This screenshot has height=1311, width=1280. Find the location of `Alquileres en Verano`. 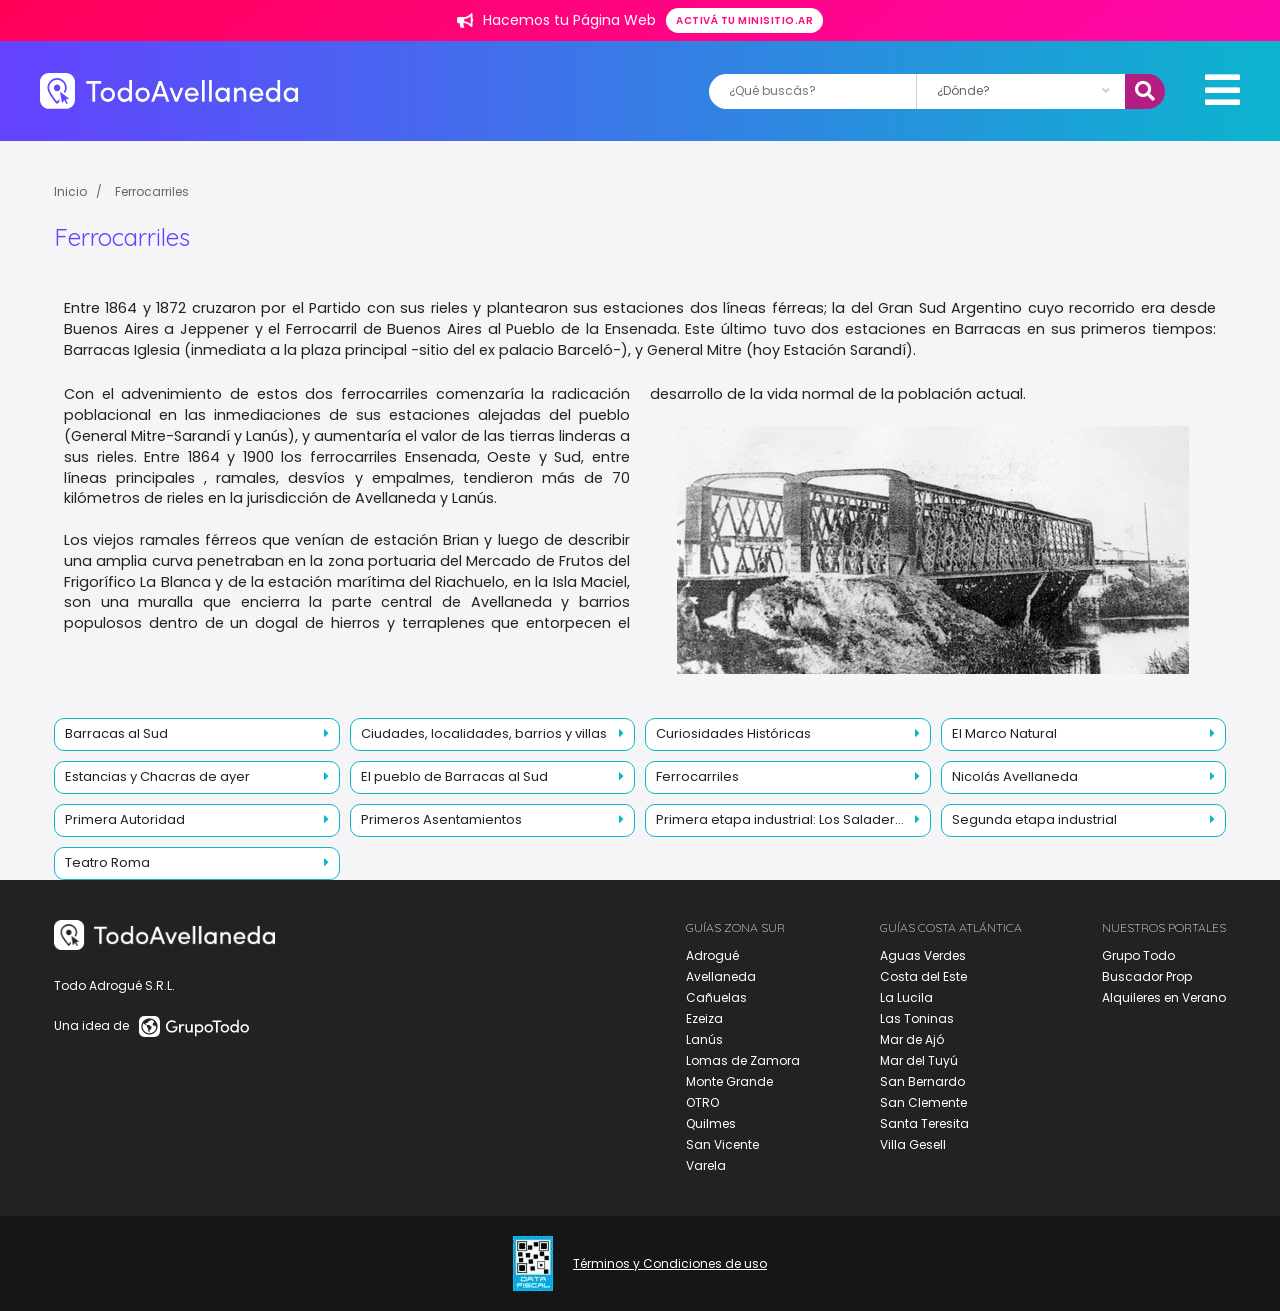

Alquileres en Verano is located at coordinates (1164, 997).